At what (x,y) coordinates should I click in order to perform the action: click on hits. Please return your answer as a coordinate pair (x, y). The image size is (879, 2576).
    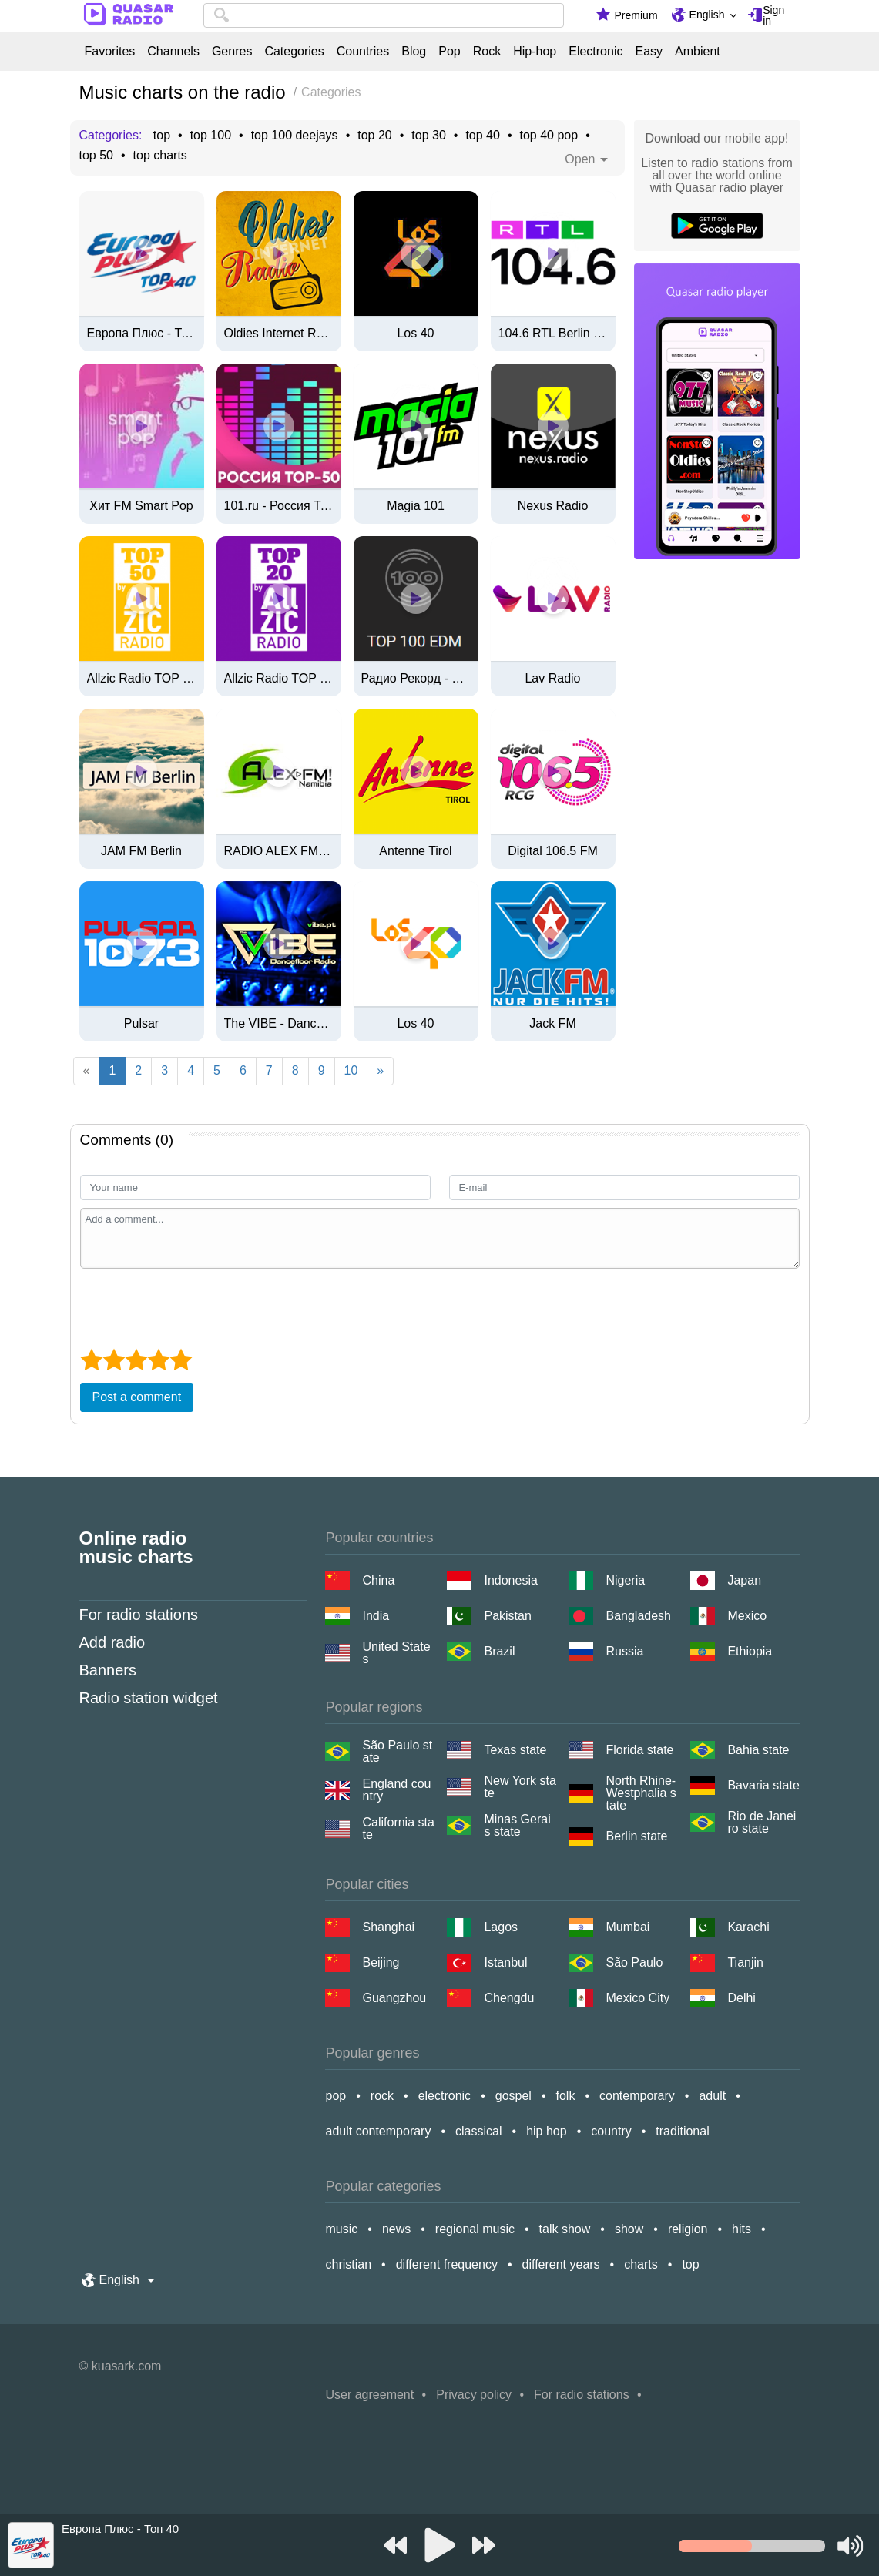
    Looking at the image, I should click on (741, 2229).